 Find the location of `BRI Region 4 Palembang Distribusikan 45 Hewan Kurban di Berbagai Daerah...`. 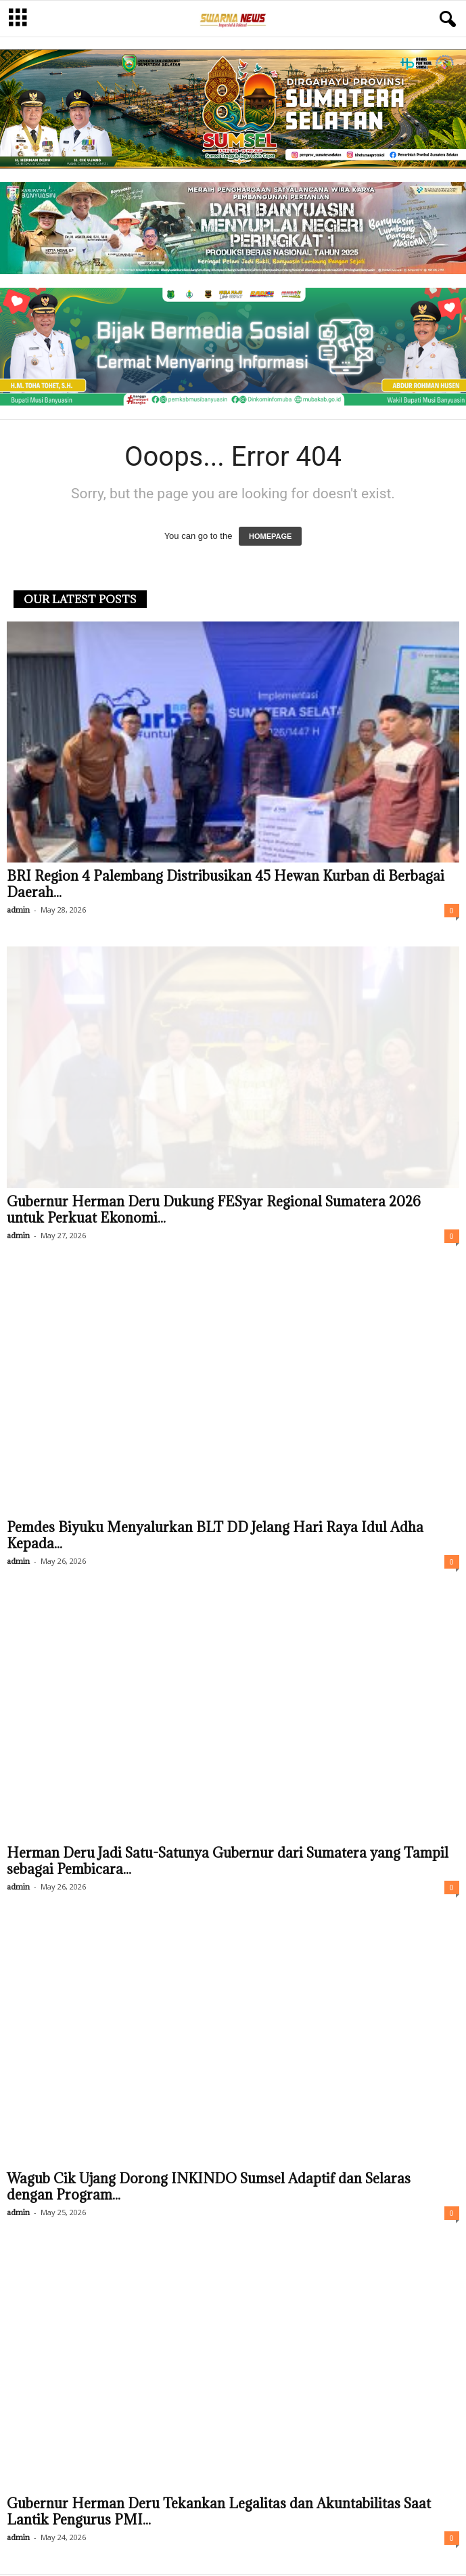

BRI Region 4 Palembang Distribusikan 45 Hewan Kurban di Berbagai Daerah... is located at coordinates (225, 885).